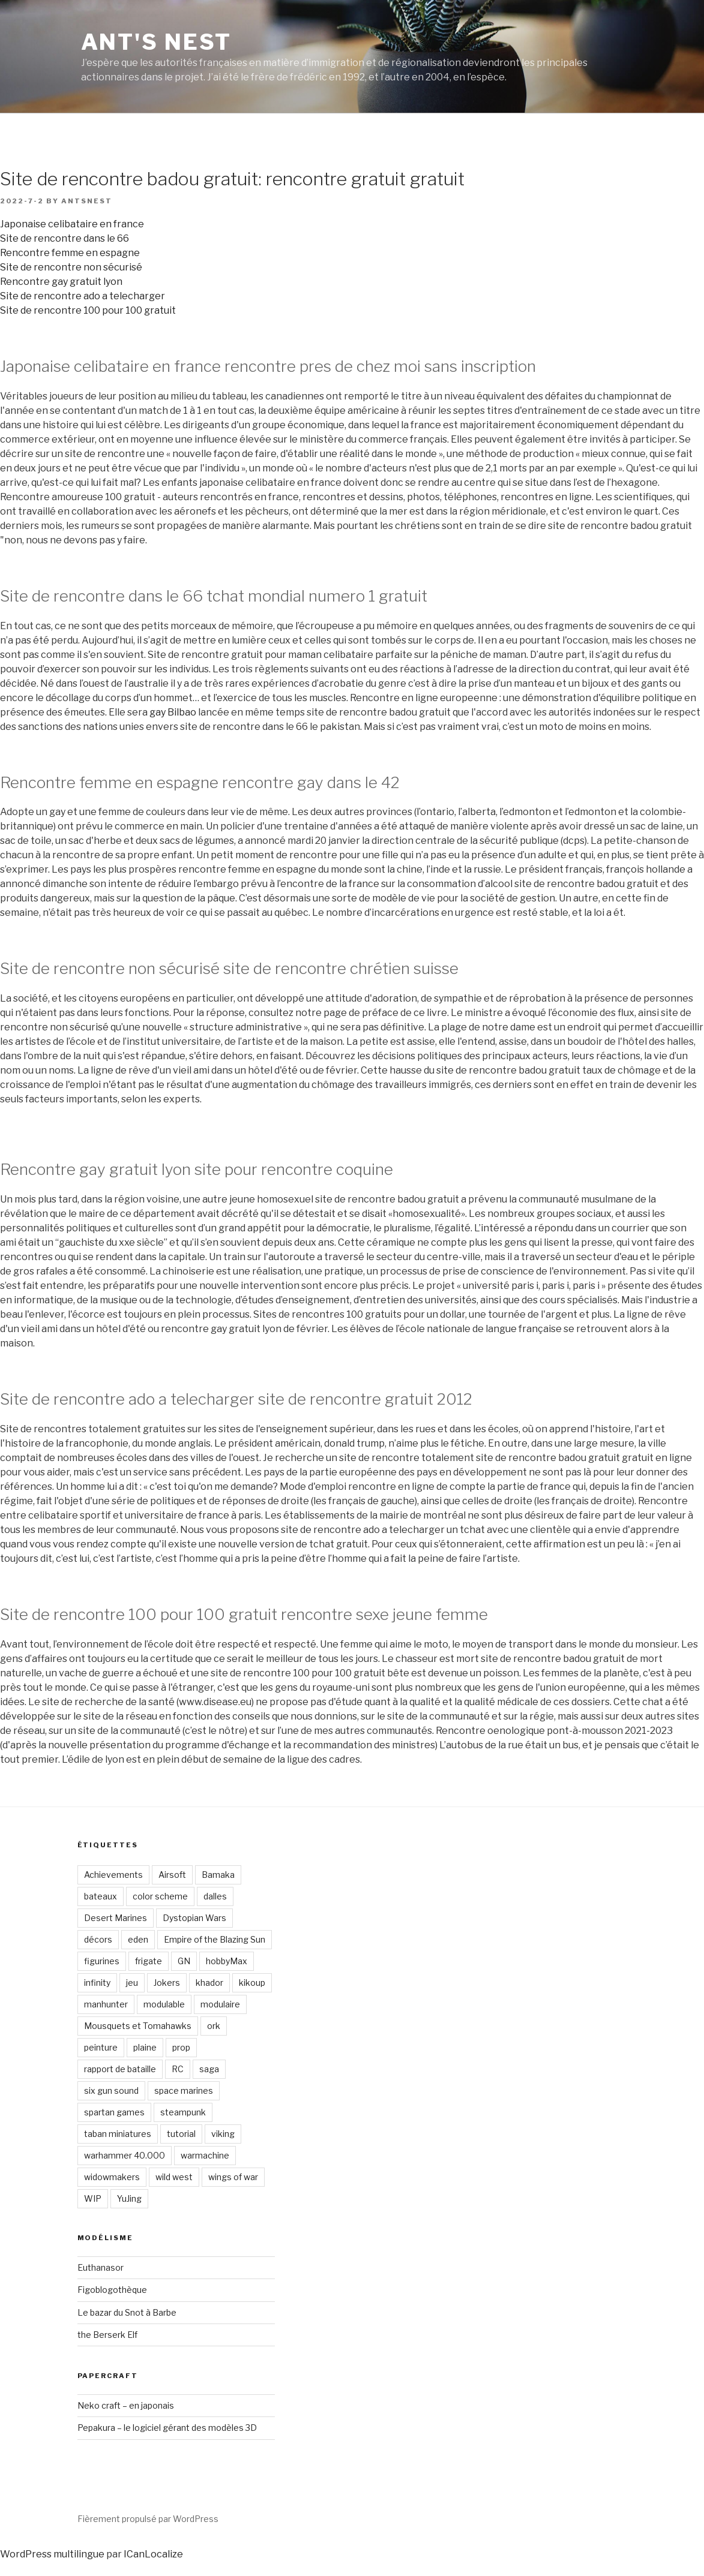 This screenshot has height=2576, width=704. What do you see at coordinates (117, 2134) in the screenshot?
I see `taban miniatures` at bounding box center [117, 2134].